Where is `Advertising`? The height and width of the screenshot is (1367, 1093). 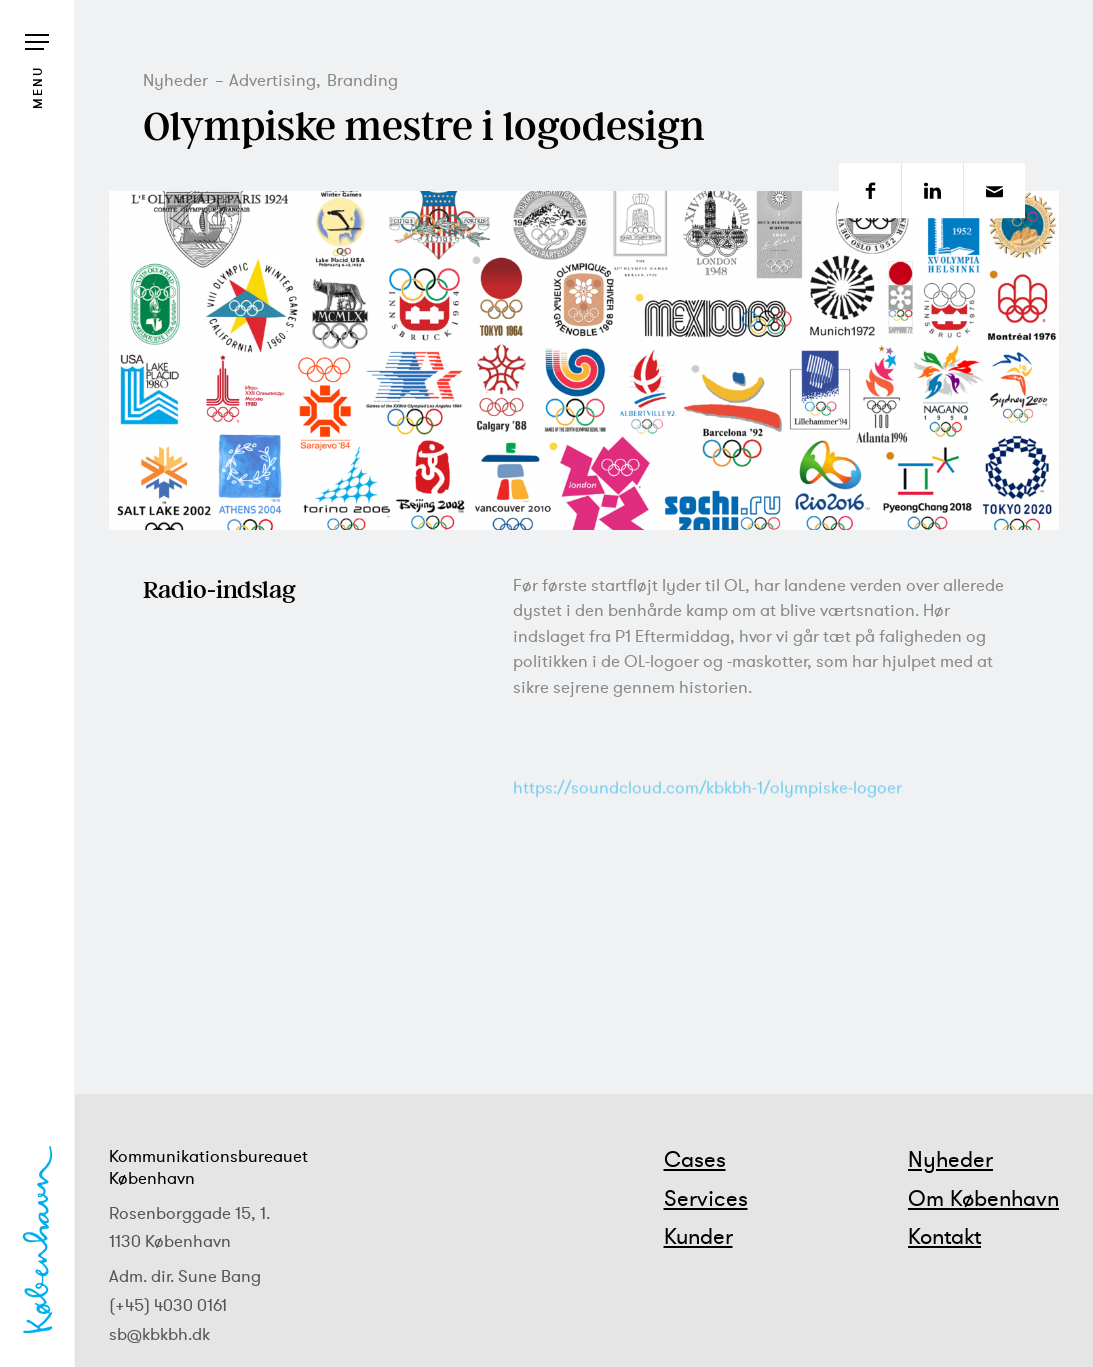 Advertising is located at coordinates (272, 80).